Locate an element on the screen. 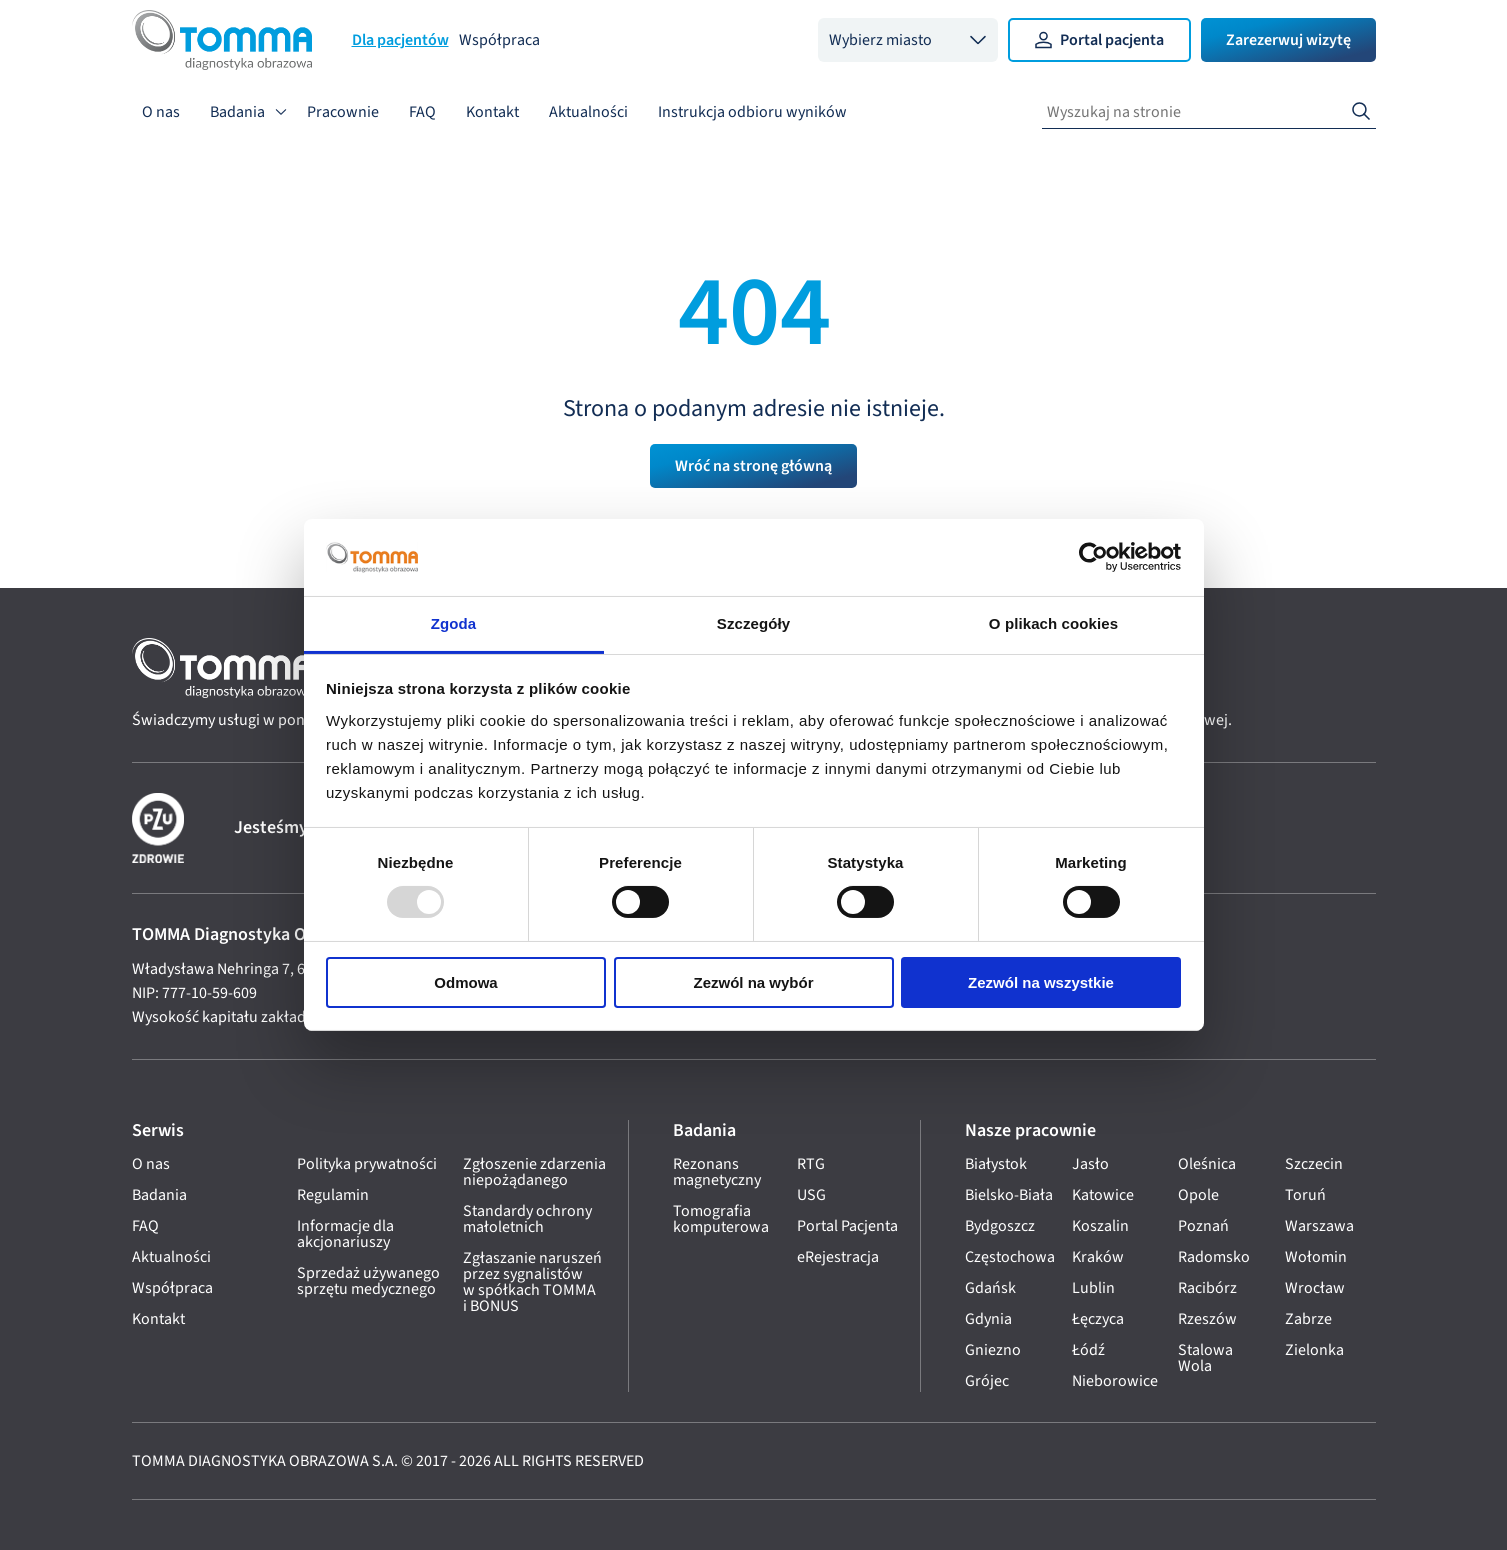 The height and width of the screenshot is (1550, 1507). Rzeszów is located at coordinates (1207, 1319).